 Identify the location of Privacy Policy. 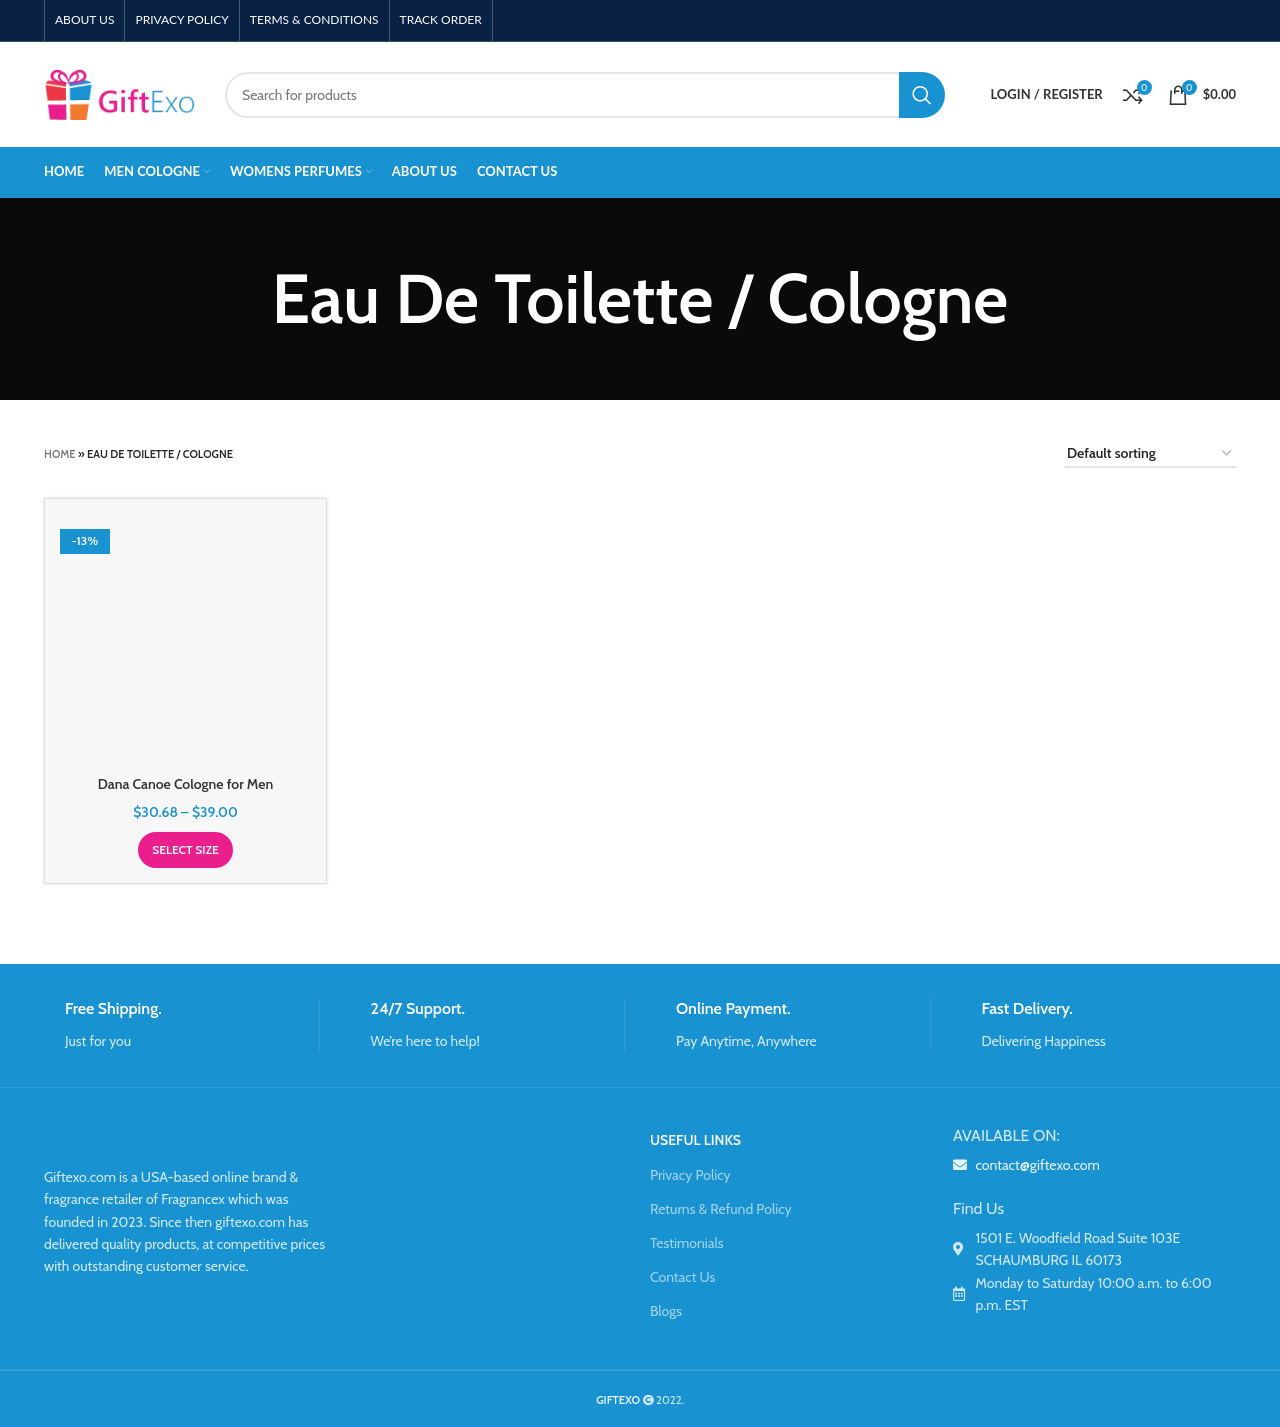
(690, 1175).